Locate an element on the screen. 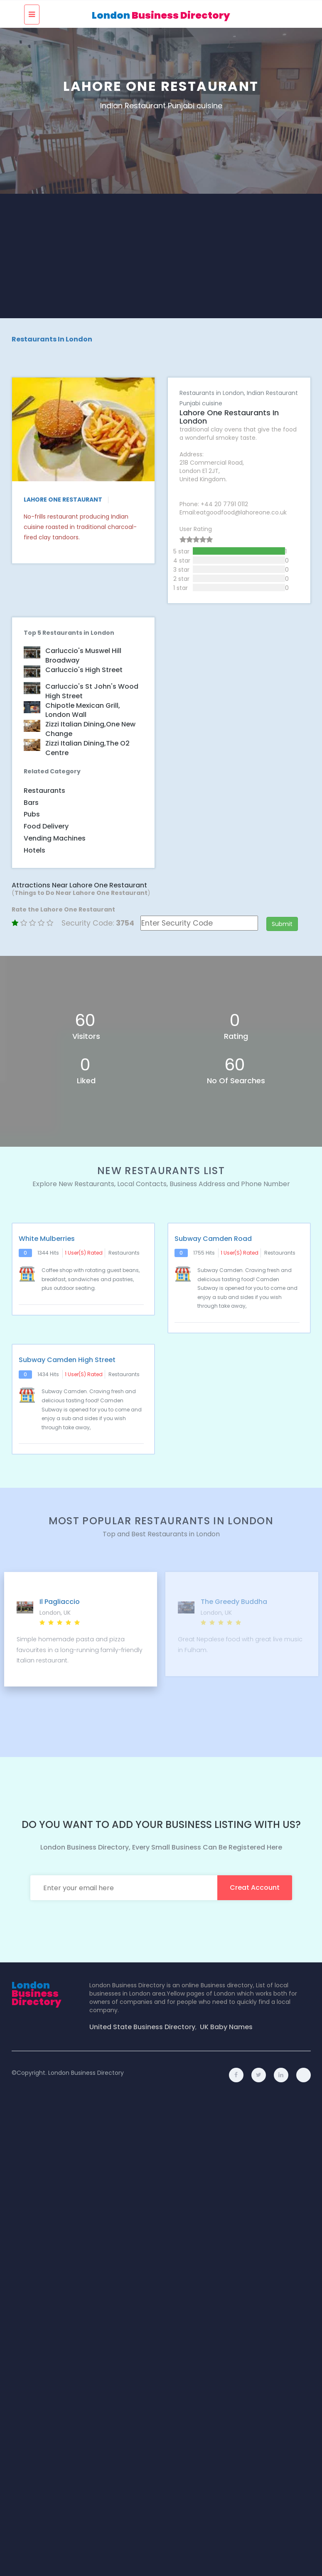 The image size is (322, 2576). Subway Camden Road is located at coordinates (213, 1236).